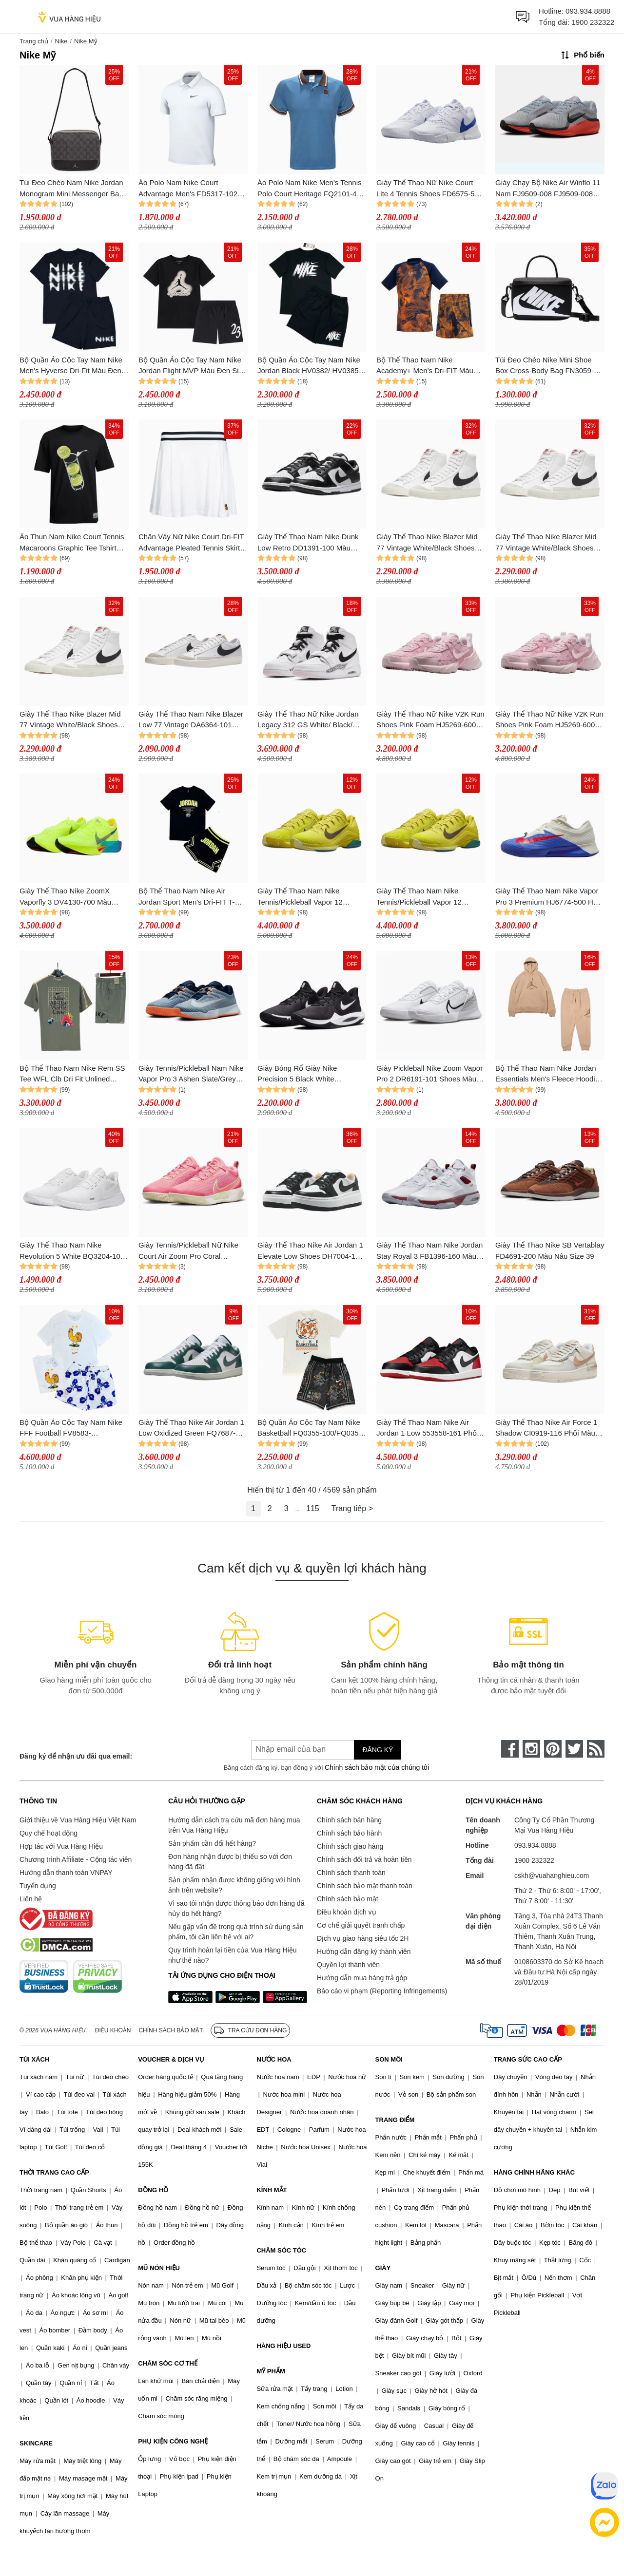 The height and width of the screenshot is (2576, 624). Describe the element at coordinates (544, 366) in the screenshot. I see `Túi Đeo Chéo Nike Mini Shoe Box Cross-Body Bag FN3059-010 Màu Đen` at that location.